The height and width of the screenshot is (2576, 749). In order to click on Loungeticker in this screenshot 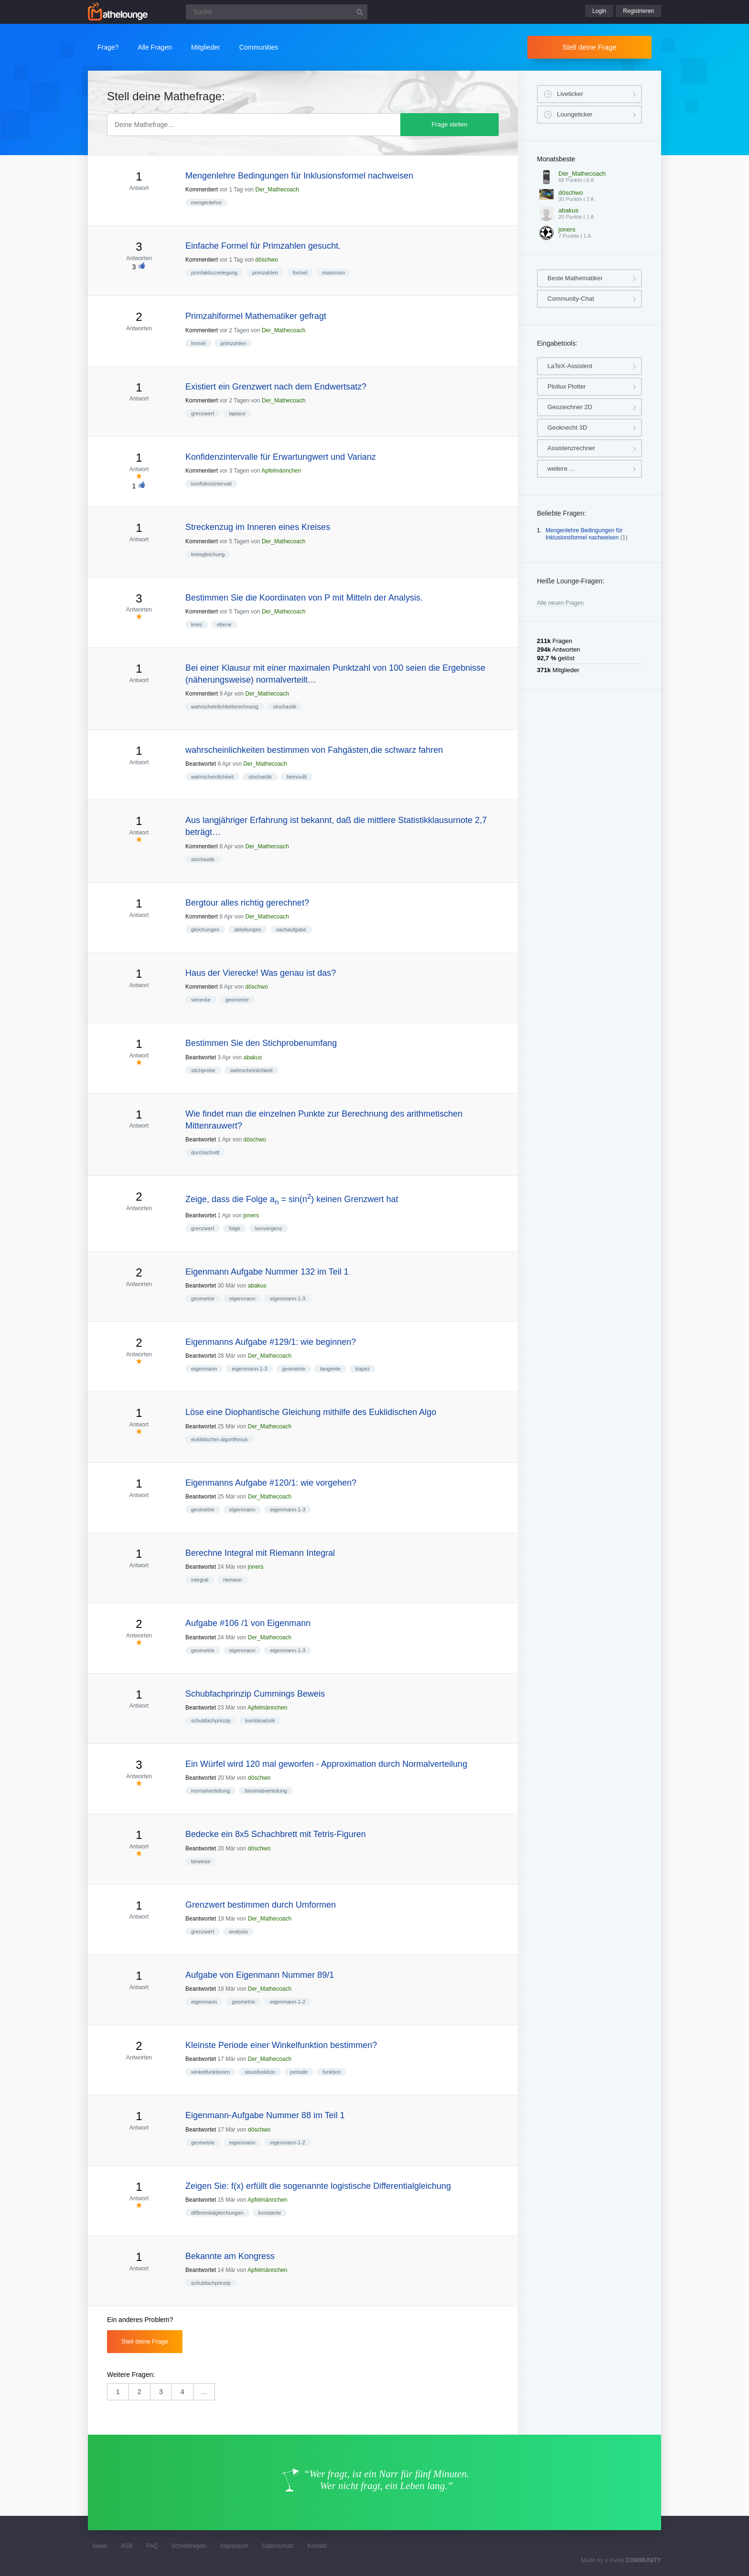, I will do `click(574, 114)`.